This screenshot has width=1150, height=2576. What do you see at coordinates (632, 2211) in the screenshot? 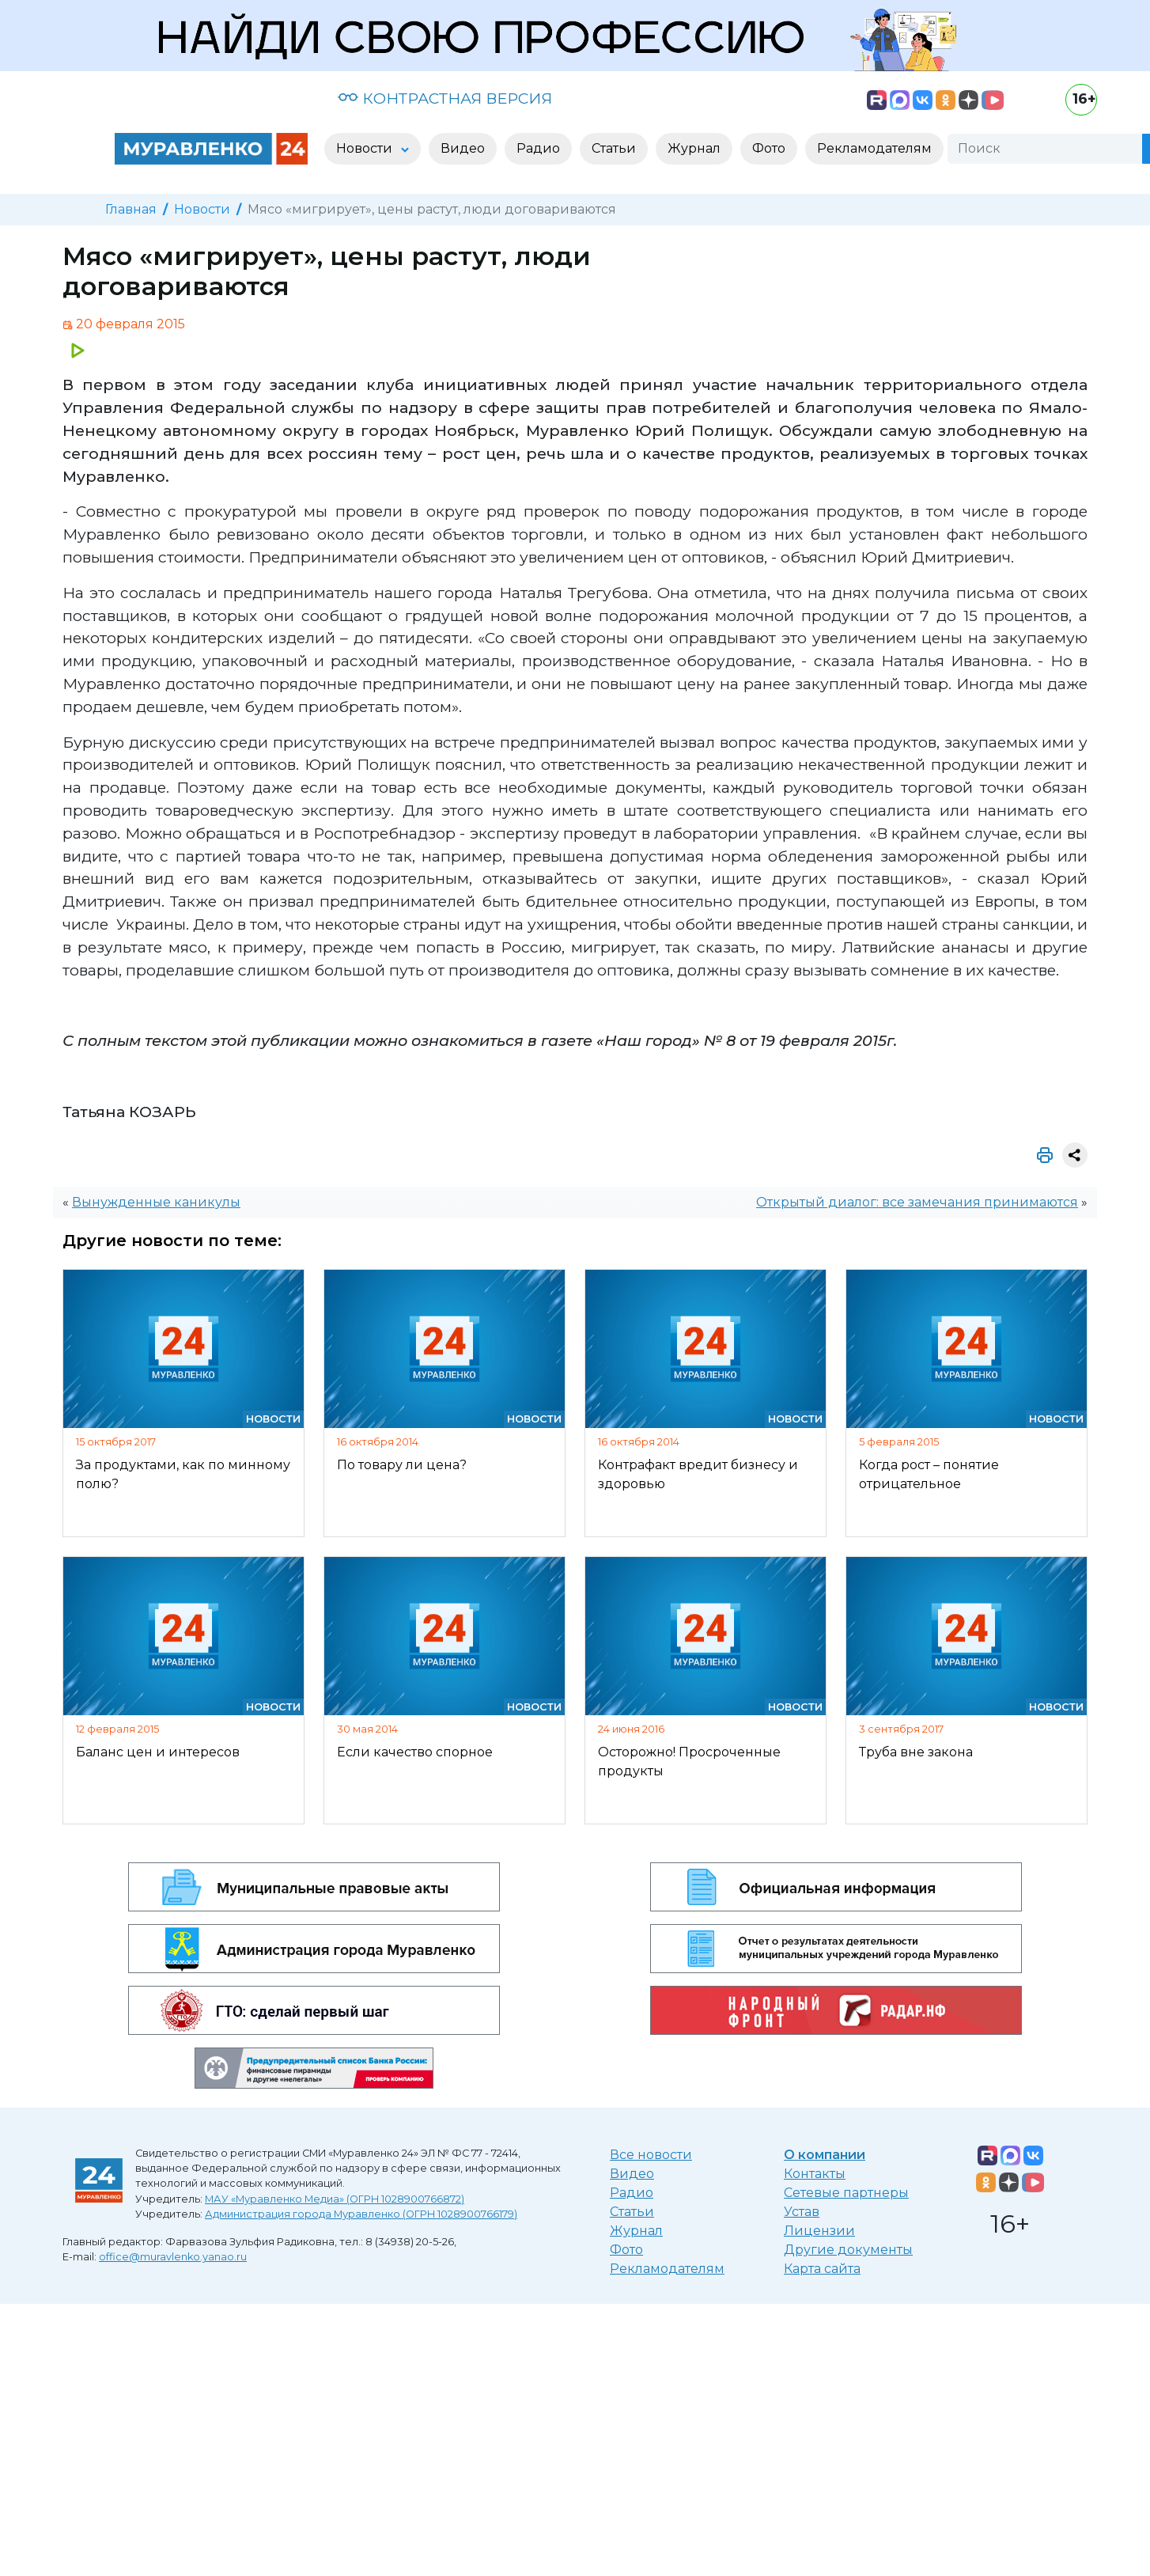
I see `Статьи` at bounding box center [632, 2211].